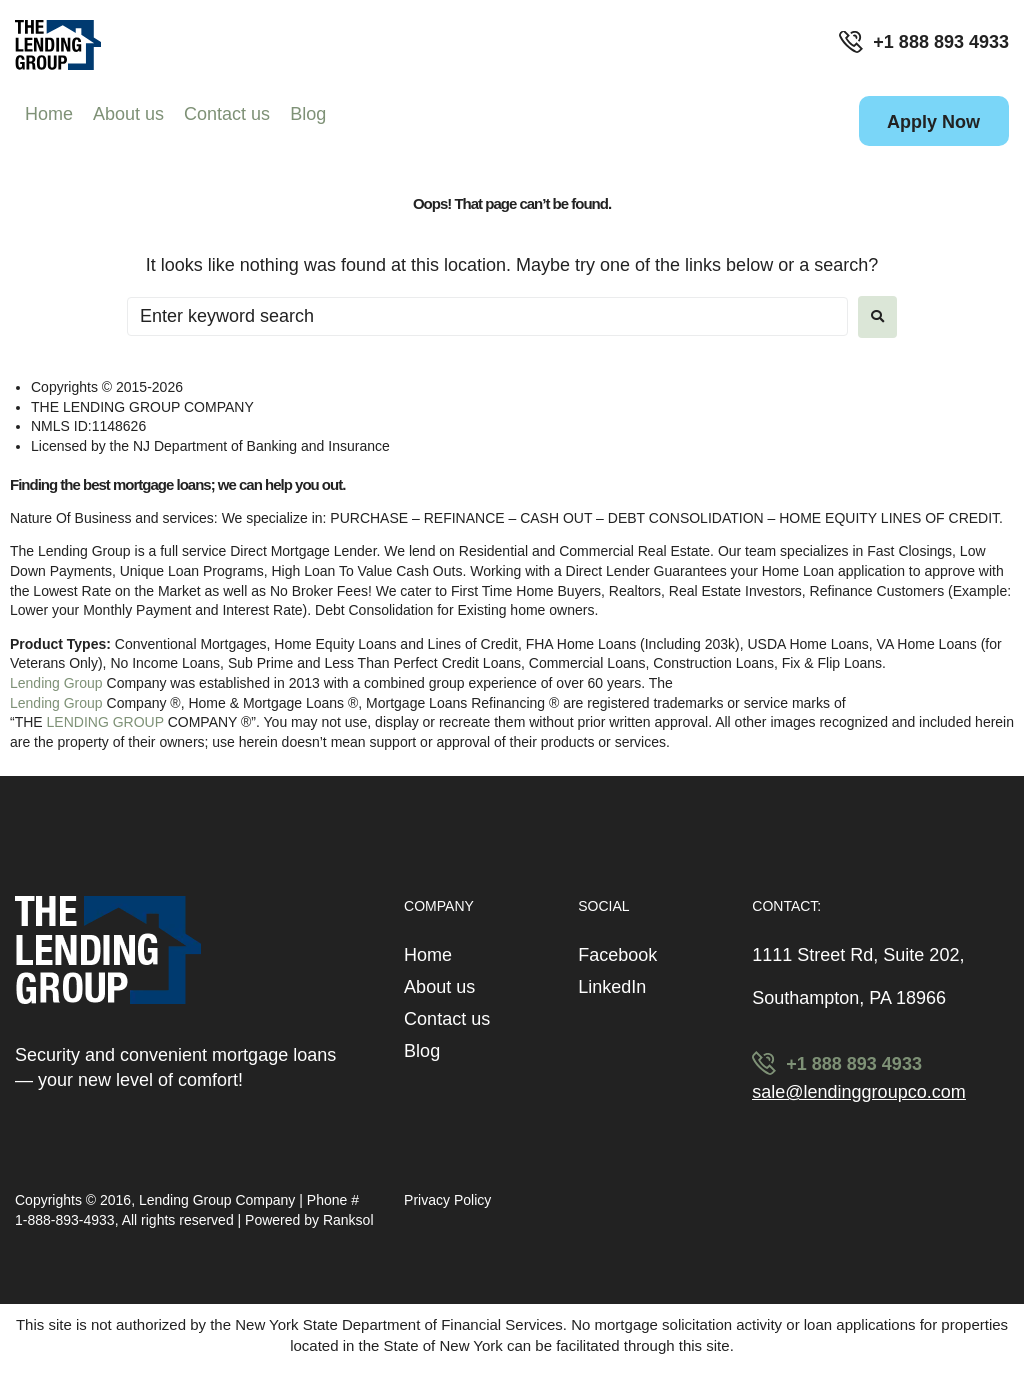 Image resolution: width=1024 pixels, height=1381 pixels. I want to click on Lending Group, so click(56, 683).